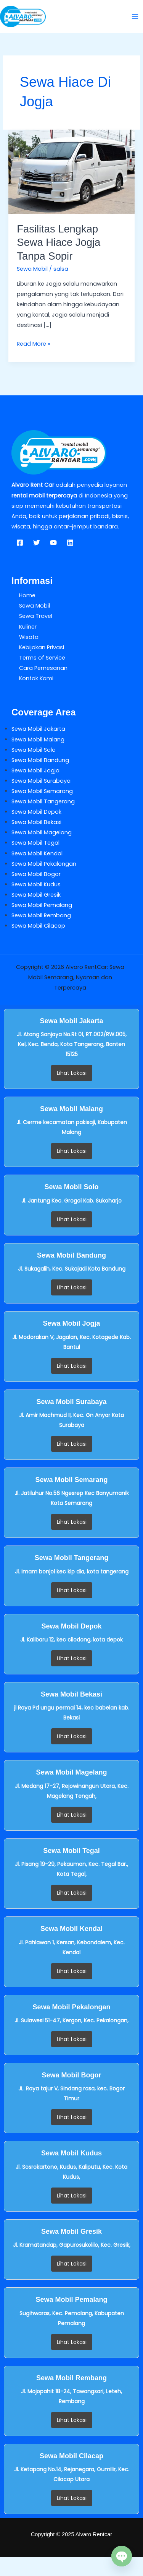 The width and height of the screenshot is (143, 2576). Describe the element at coordinates (33, 750) in the screenshot. I see `Sewa Mobil Solo` at that location.